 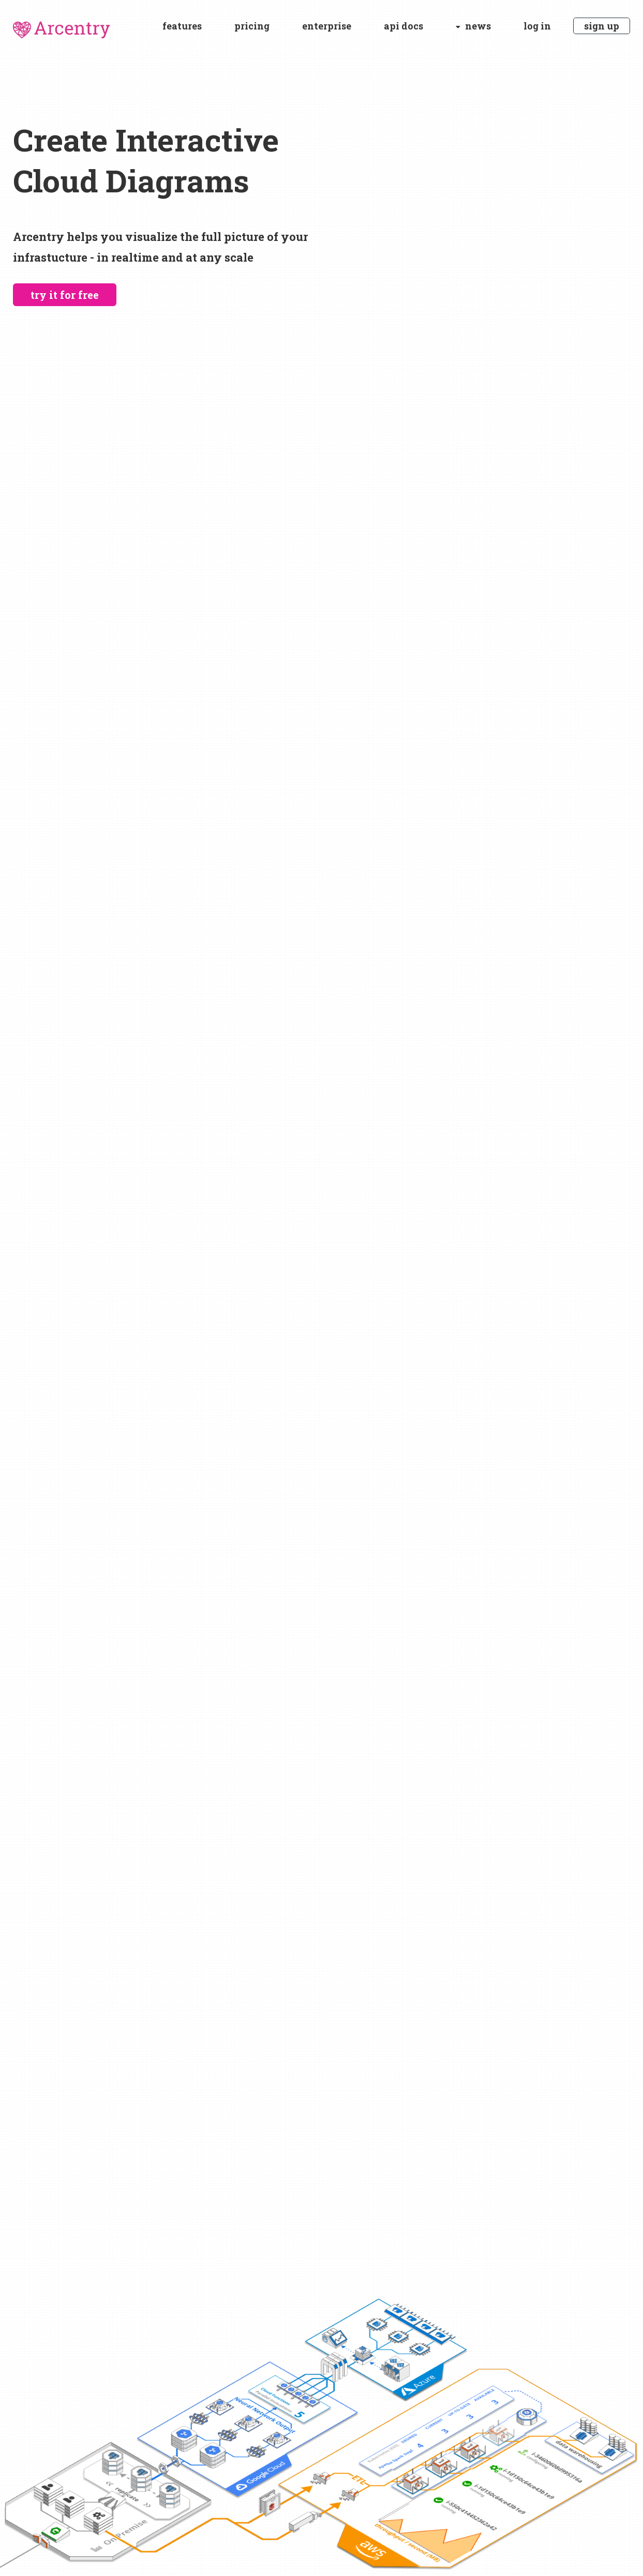 I want to click on log in, so click(x=537, y=26).